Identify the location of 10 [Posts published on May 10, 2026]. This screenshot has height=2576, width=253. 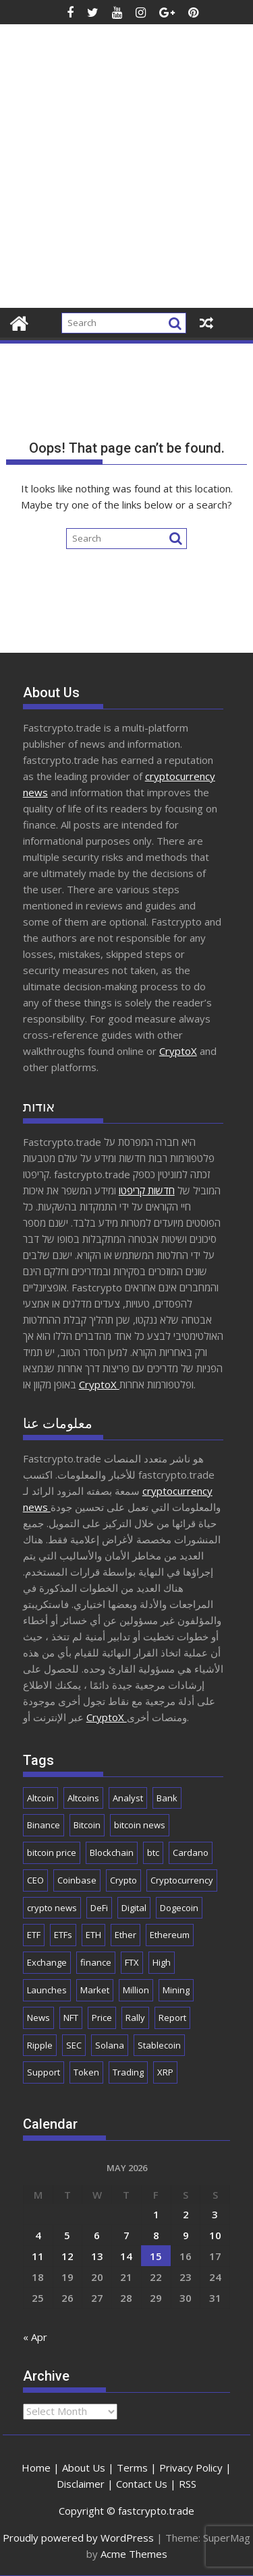
(215, 2235).